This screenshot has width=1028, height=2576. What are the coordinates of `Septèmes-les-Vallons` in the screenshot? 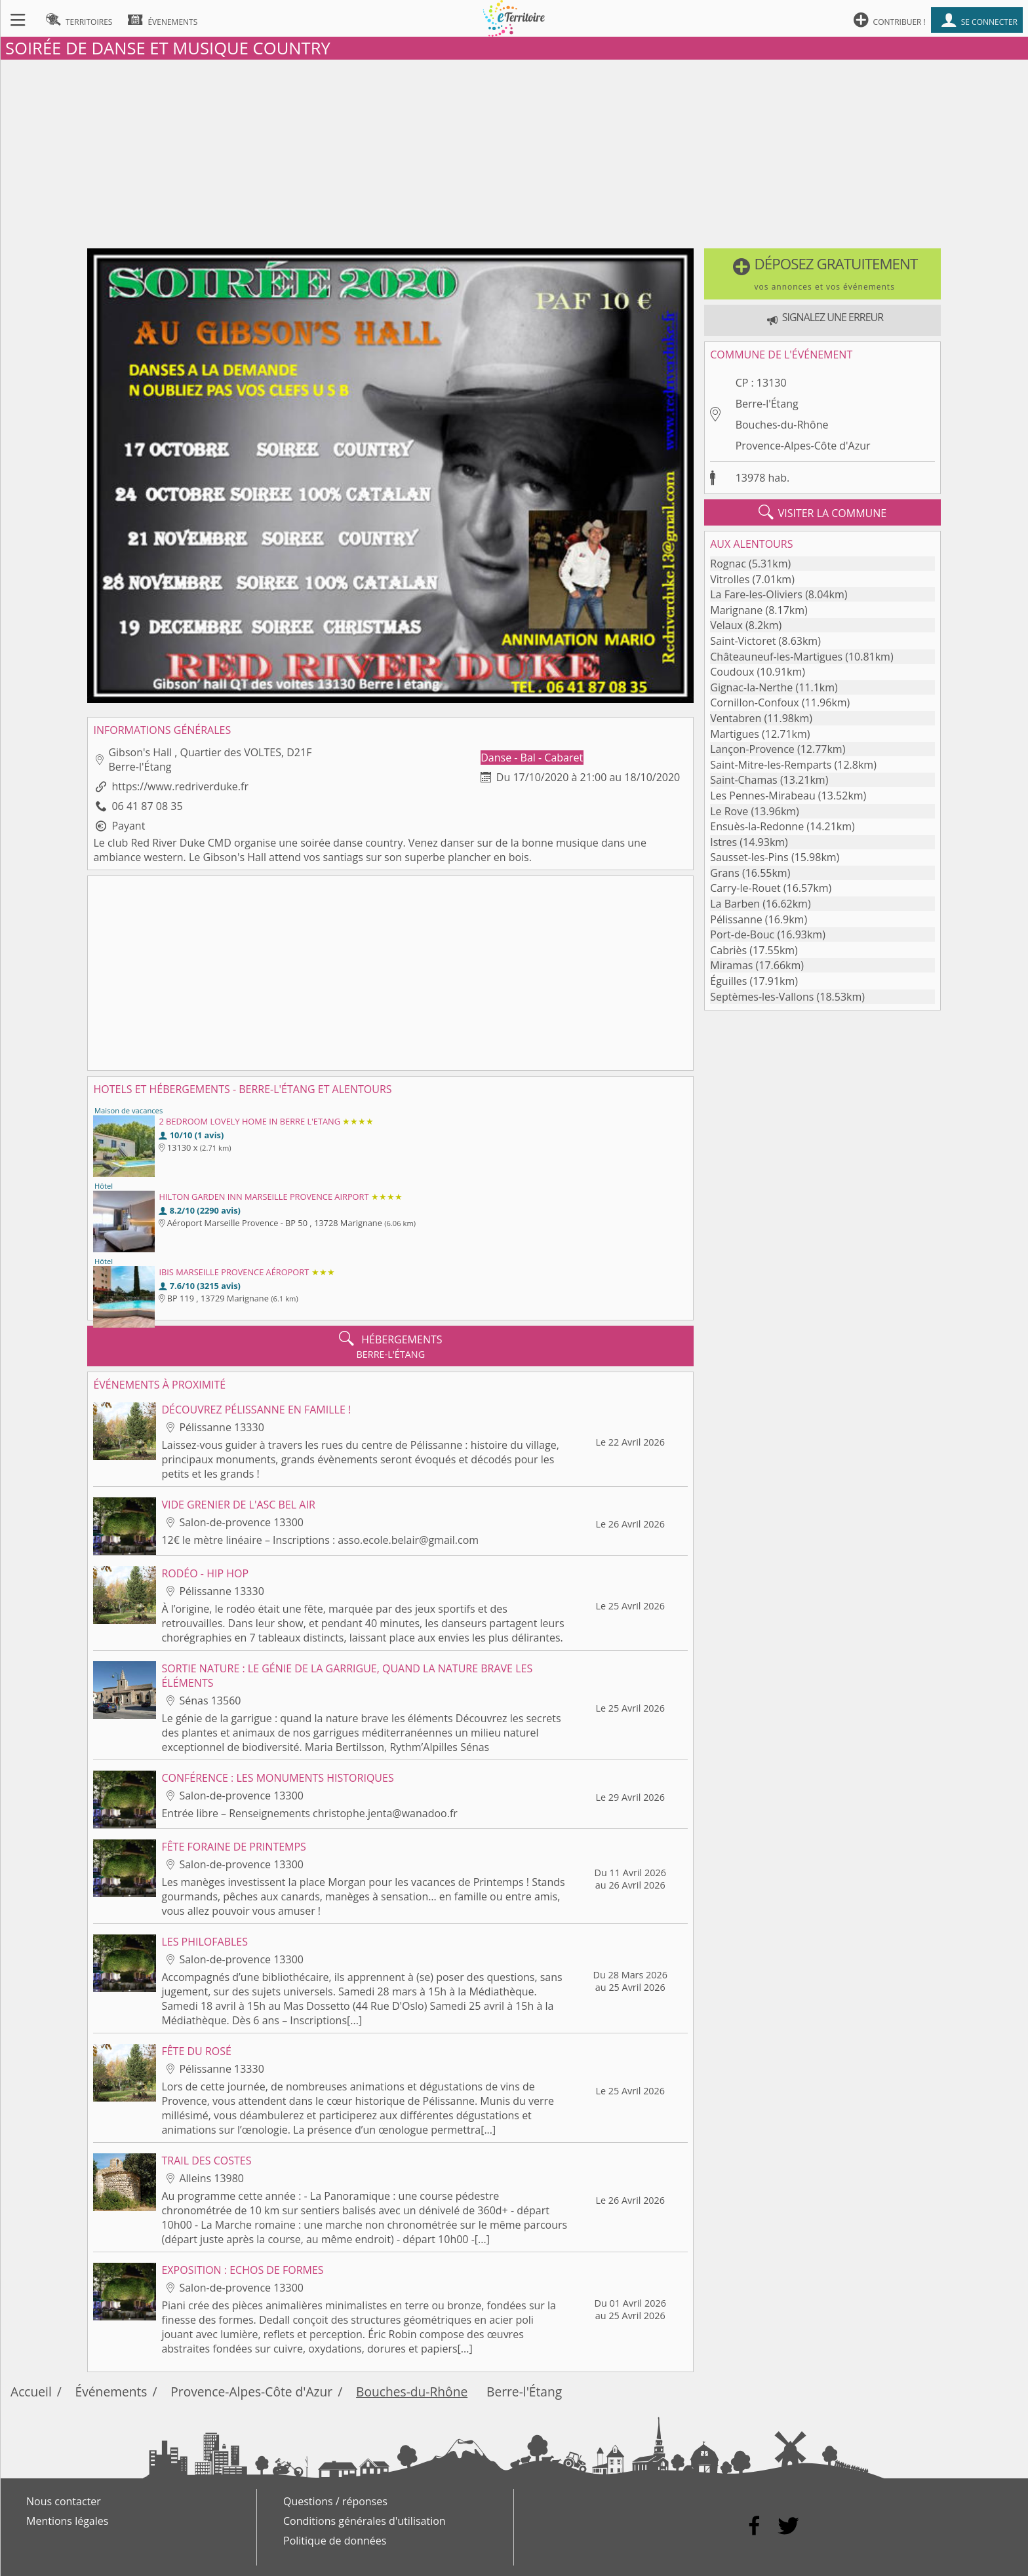 It's located at (762, 997).